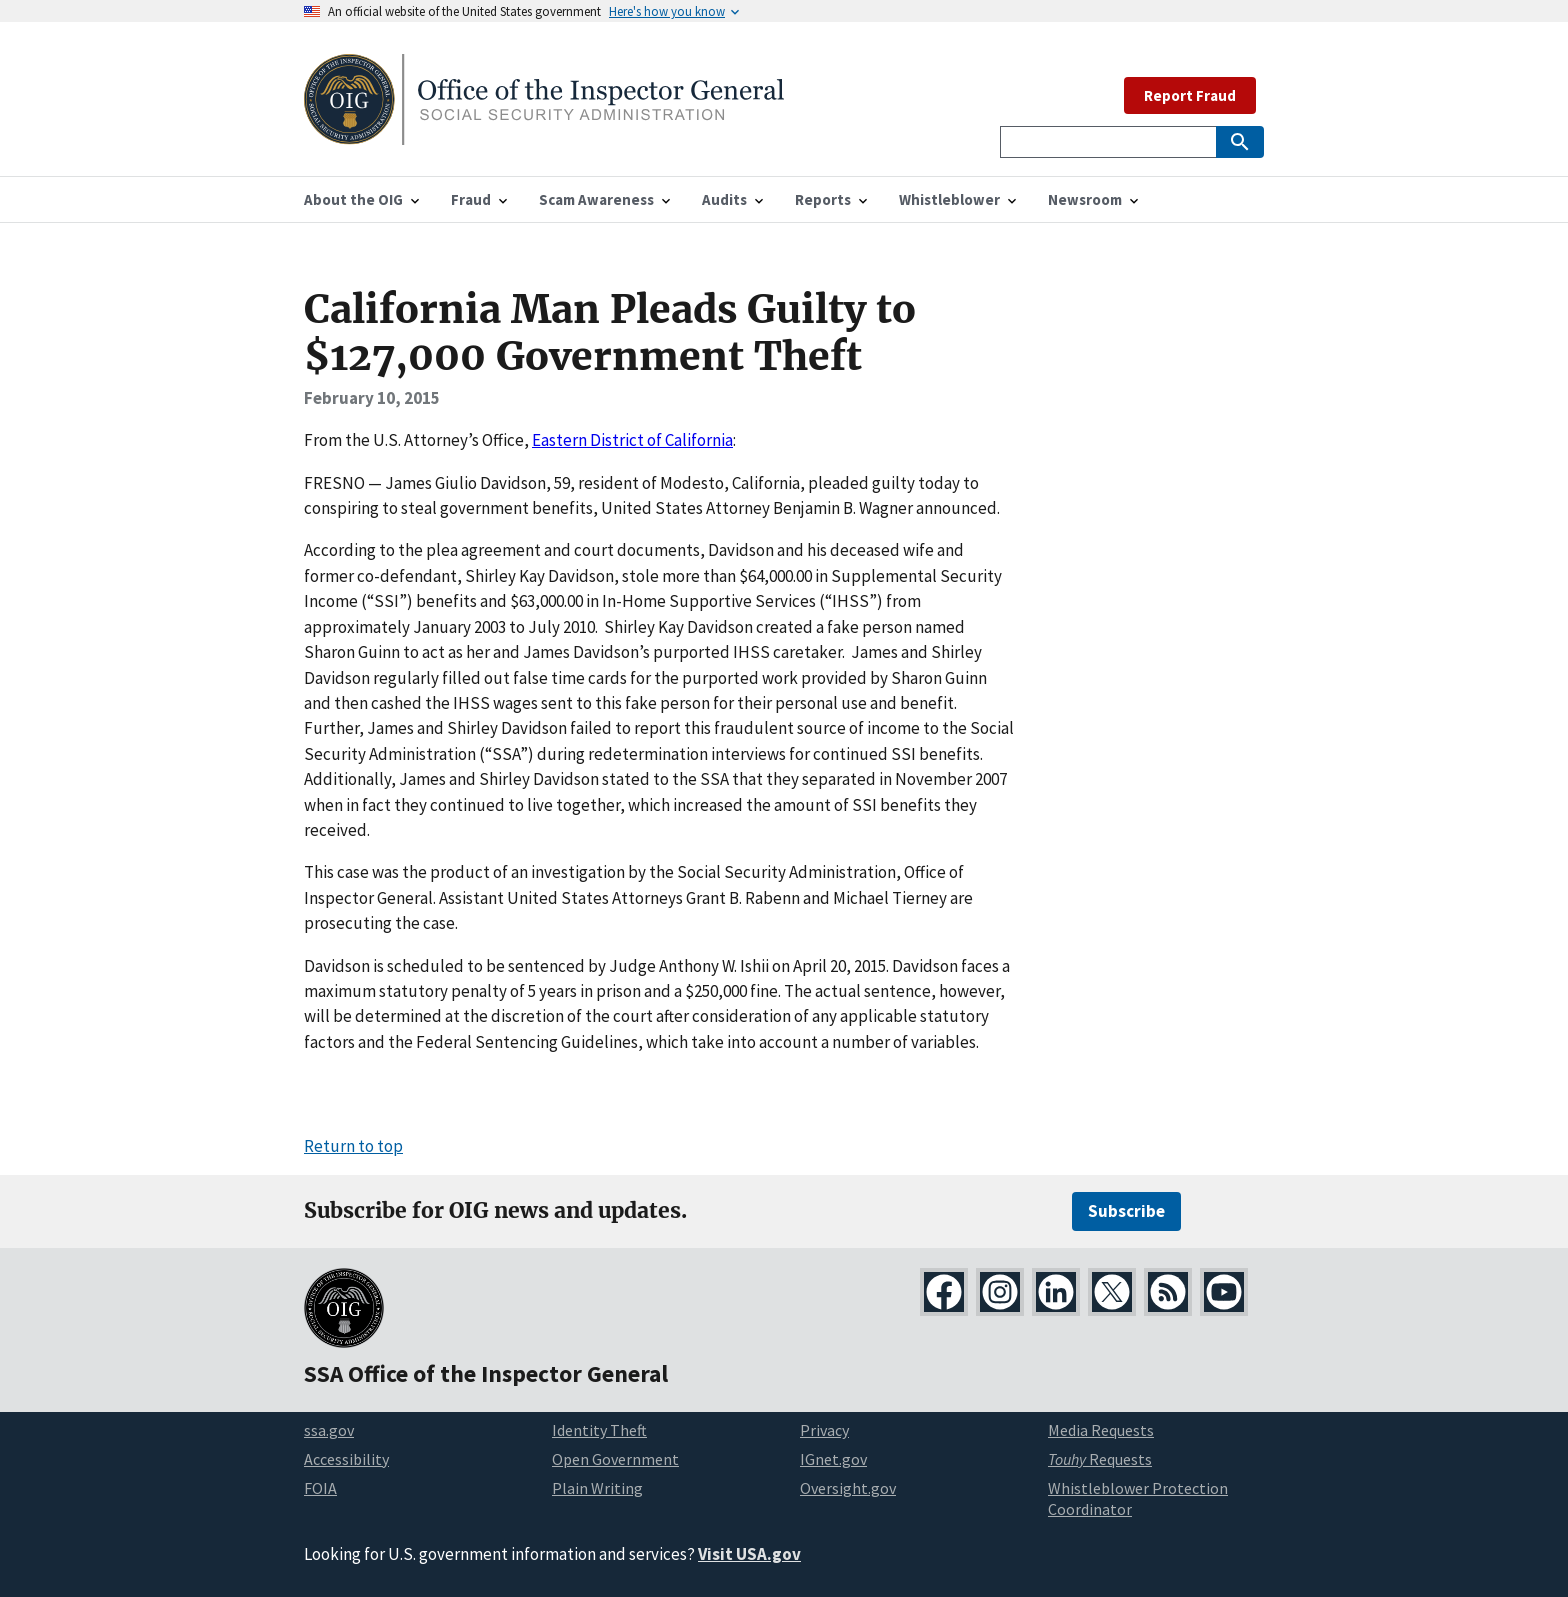 This screenshot has height=1597, width=1568. What do you see at coordinates (544, 132) in the screenshot?
I see `[Home]` at bounding box center [544, 132].